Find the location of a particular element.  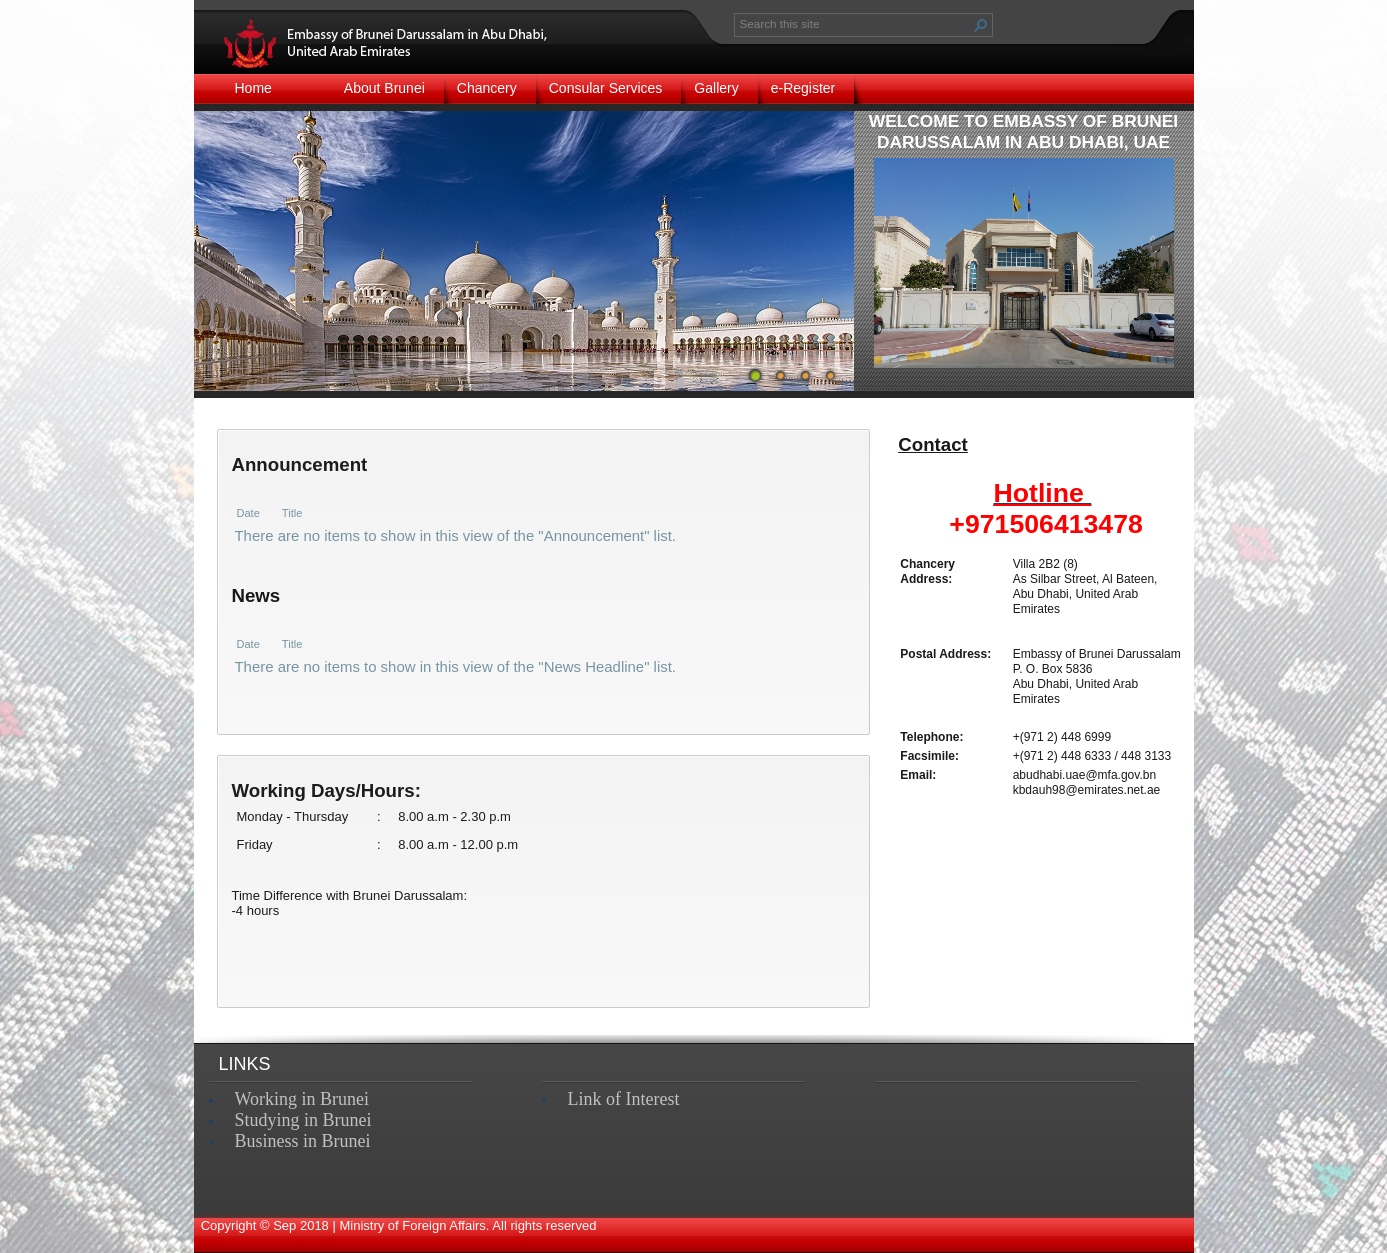

Working in Brunei is located at coordinates (302, 1099).